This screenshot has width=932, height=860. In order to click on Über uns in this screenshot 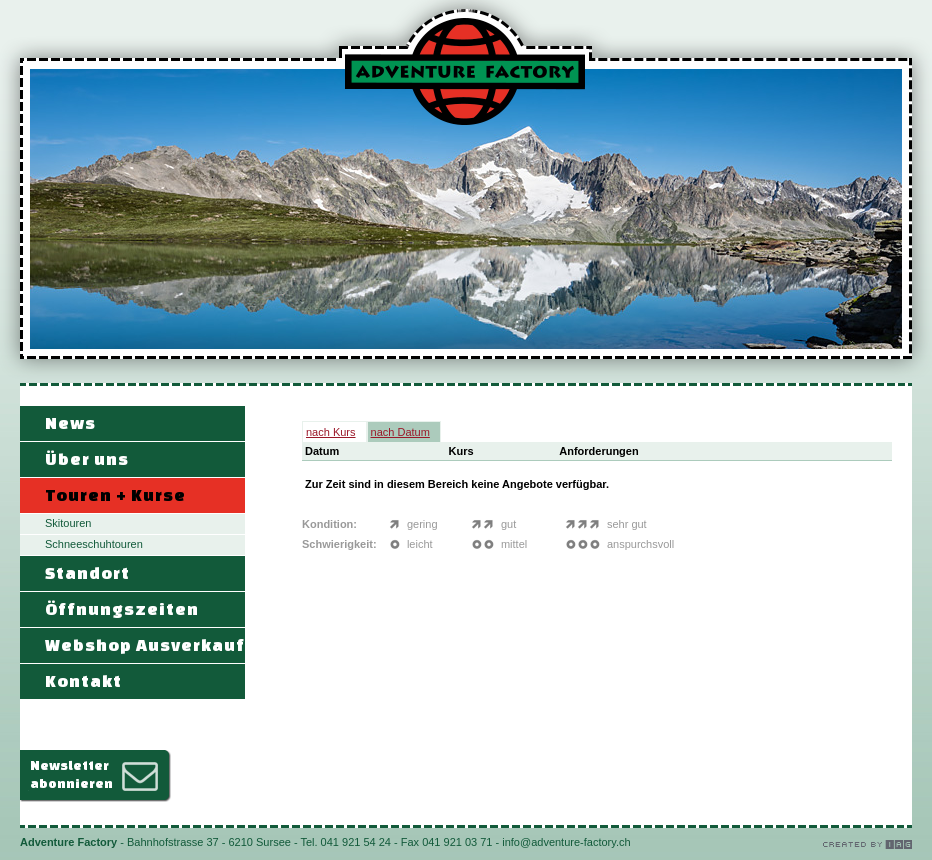, I will do `click(87, 458)`.